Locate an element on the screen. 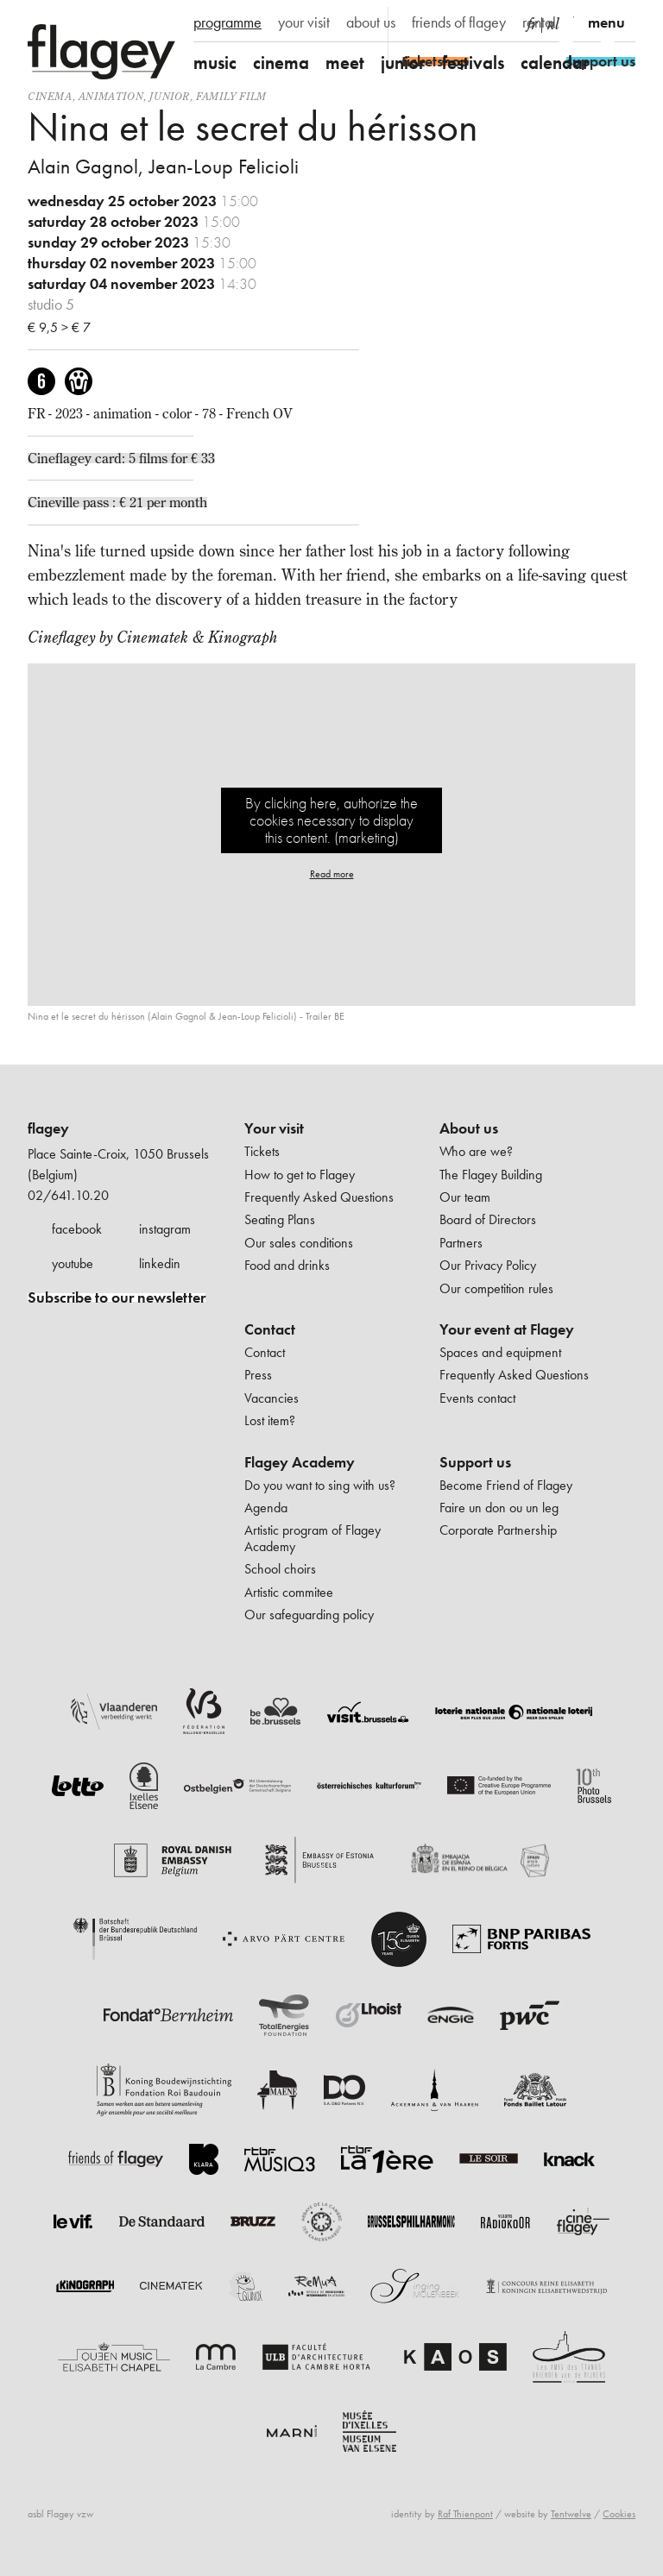 This screenshot has height=2576, width=663. Tickets is located at coordinates (262, 1151).